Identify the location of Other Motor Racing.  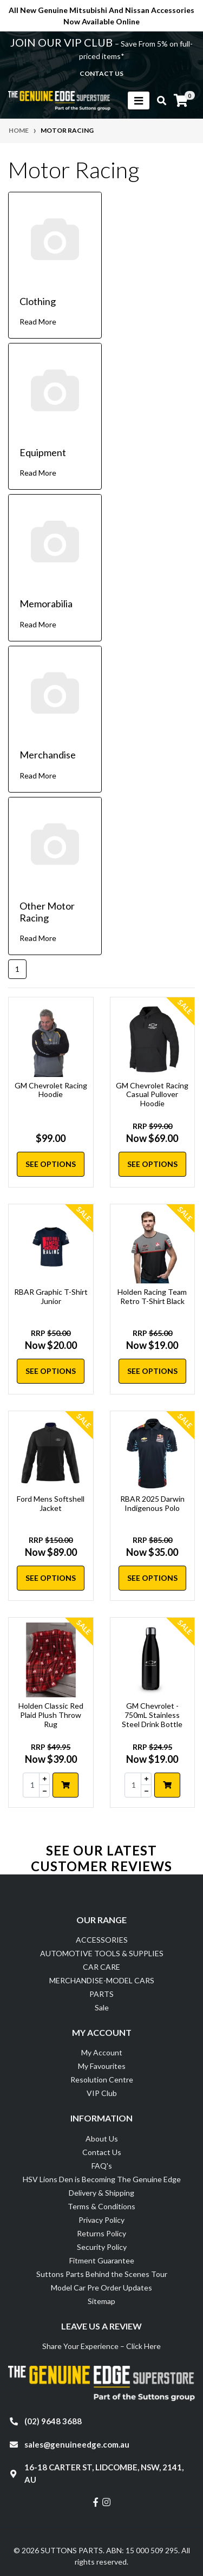
(47, 912).